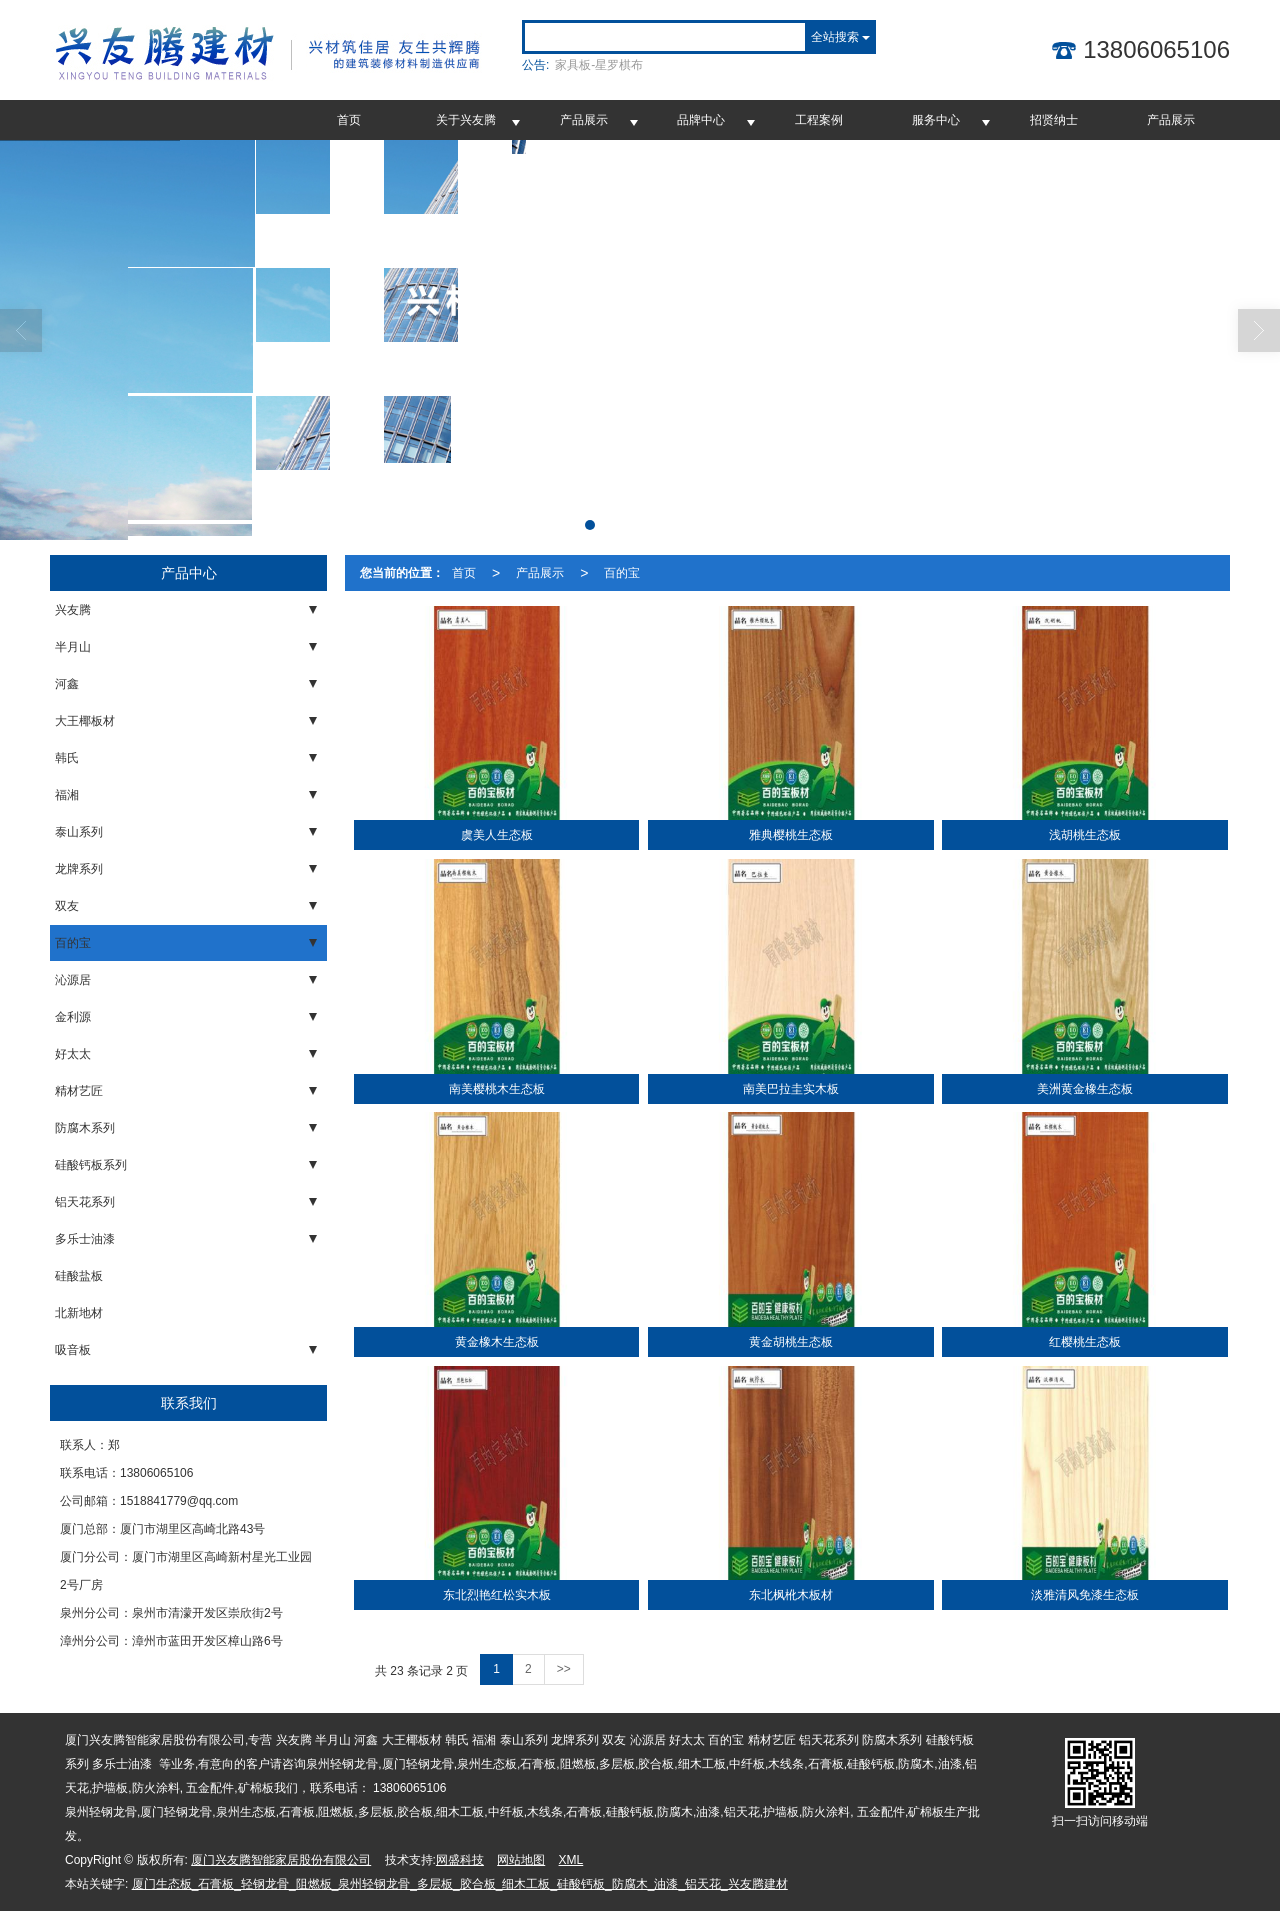  What do you see at coordinates (79, 869) in the screenshot?
I see `龙牌系列` at bounding box center [79, 869].